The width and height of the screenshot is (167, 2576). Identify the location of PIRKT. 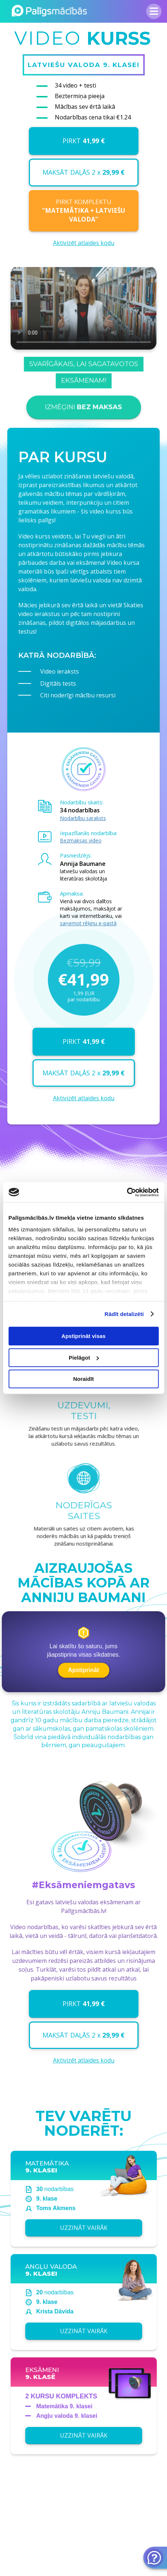
(83, 140).